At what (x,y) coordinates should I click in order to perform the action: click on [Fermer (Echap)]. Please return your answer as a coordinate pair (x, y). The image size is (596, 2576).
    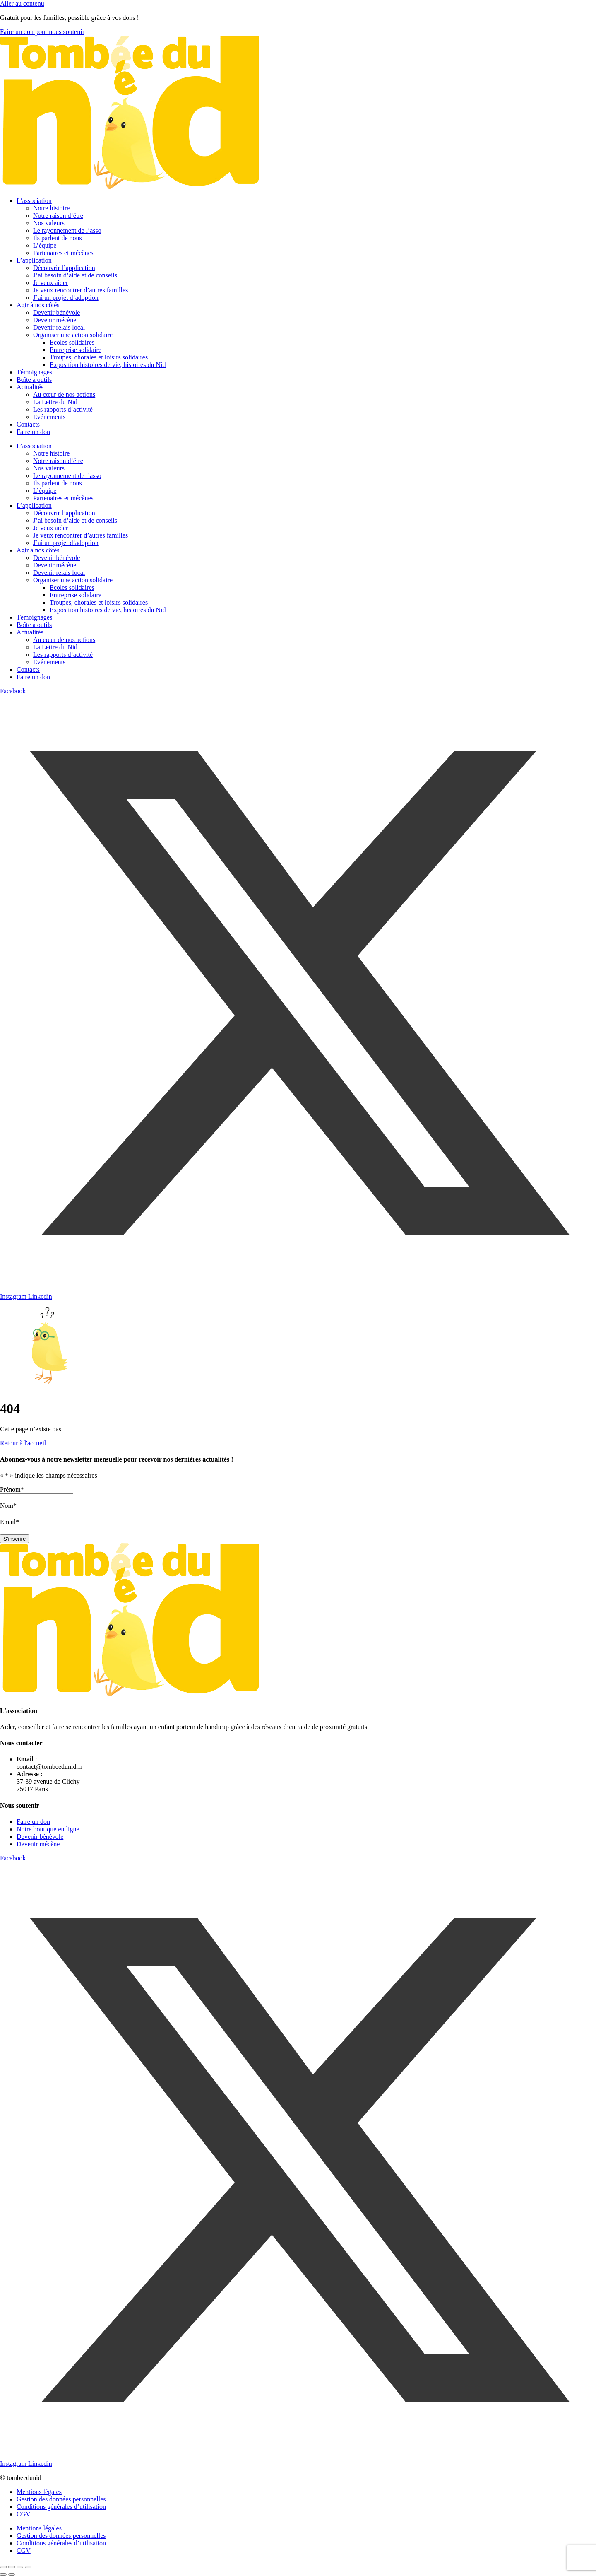
    Looking at the image, I should click on (28, 2567).